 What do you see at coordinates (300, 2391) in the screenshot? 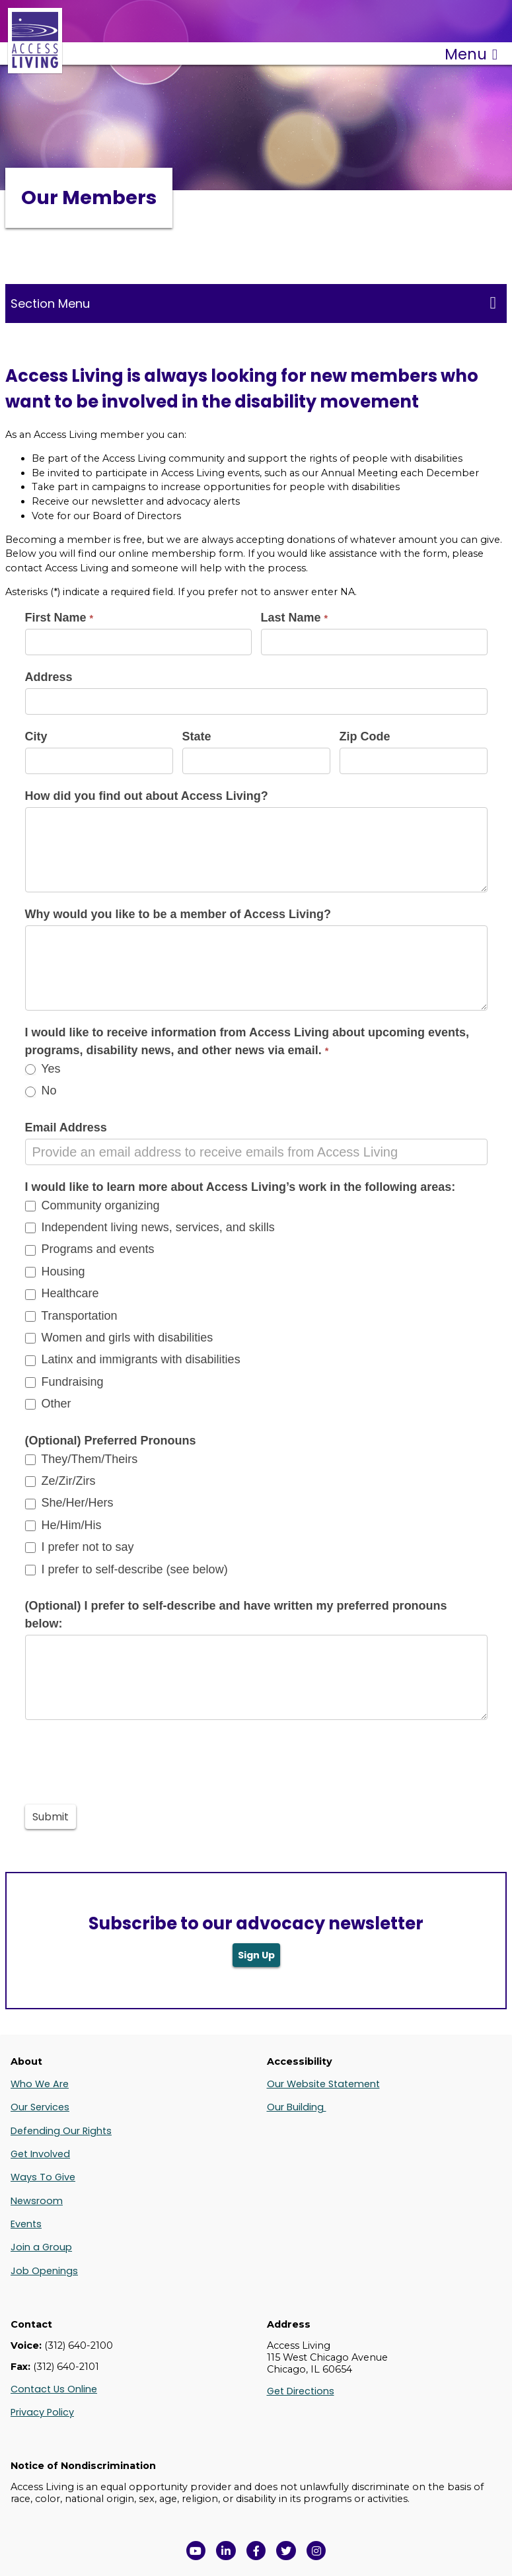
I see `Get Directions` at bounding box center [300, 2391].